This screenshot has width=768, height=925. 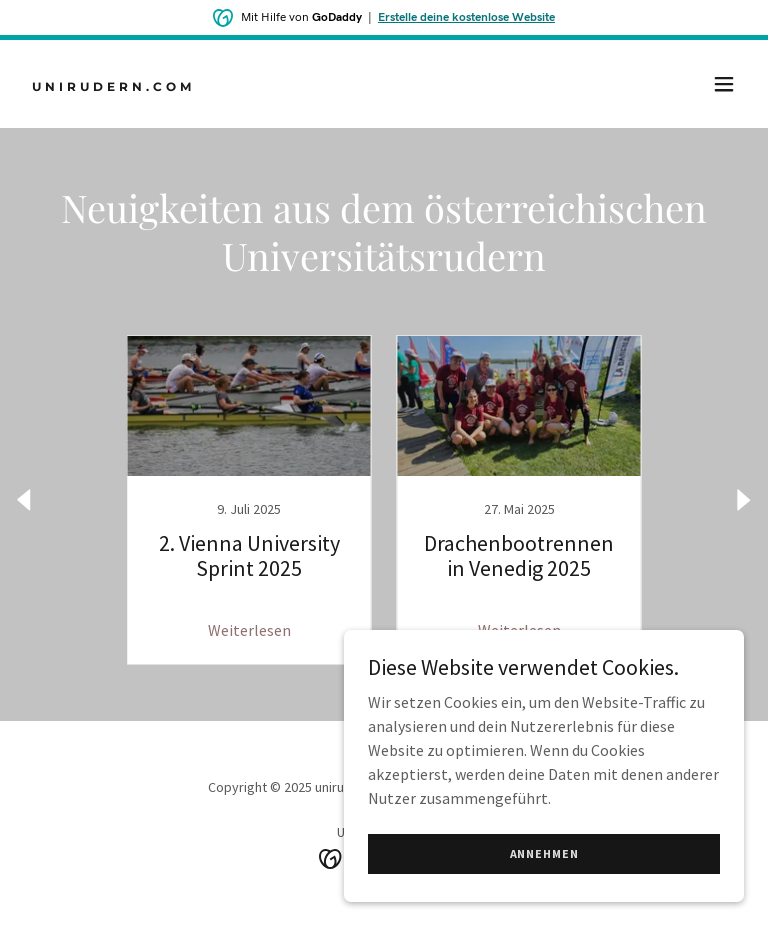 What do you see at coordinates (249, 630) in the screenshot?
I see `Weiterlesen [button]` at bounding box center [249, 630].